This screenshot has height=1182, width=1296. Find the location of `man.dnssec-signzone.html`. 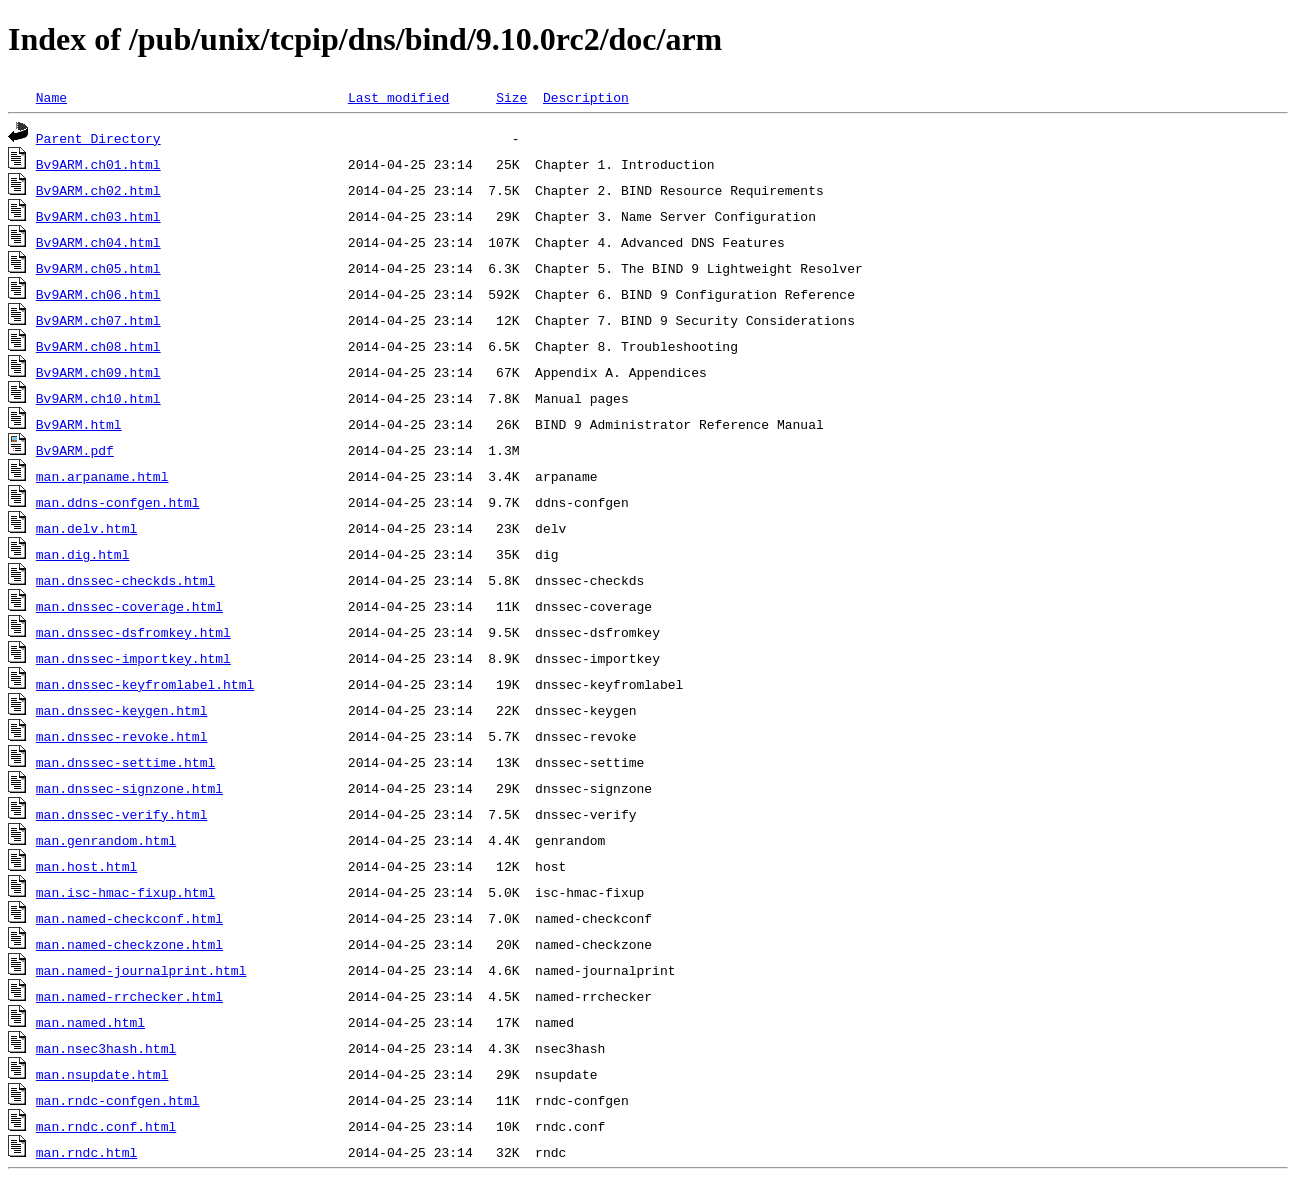

man.dnssec-signzone.html is located at coordinates (129, 788).